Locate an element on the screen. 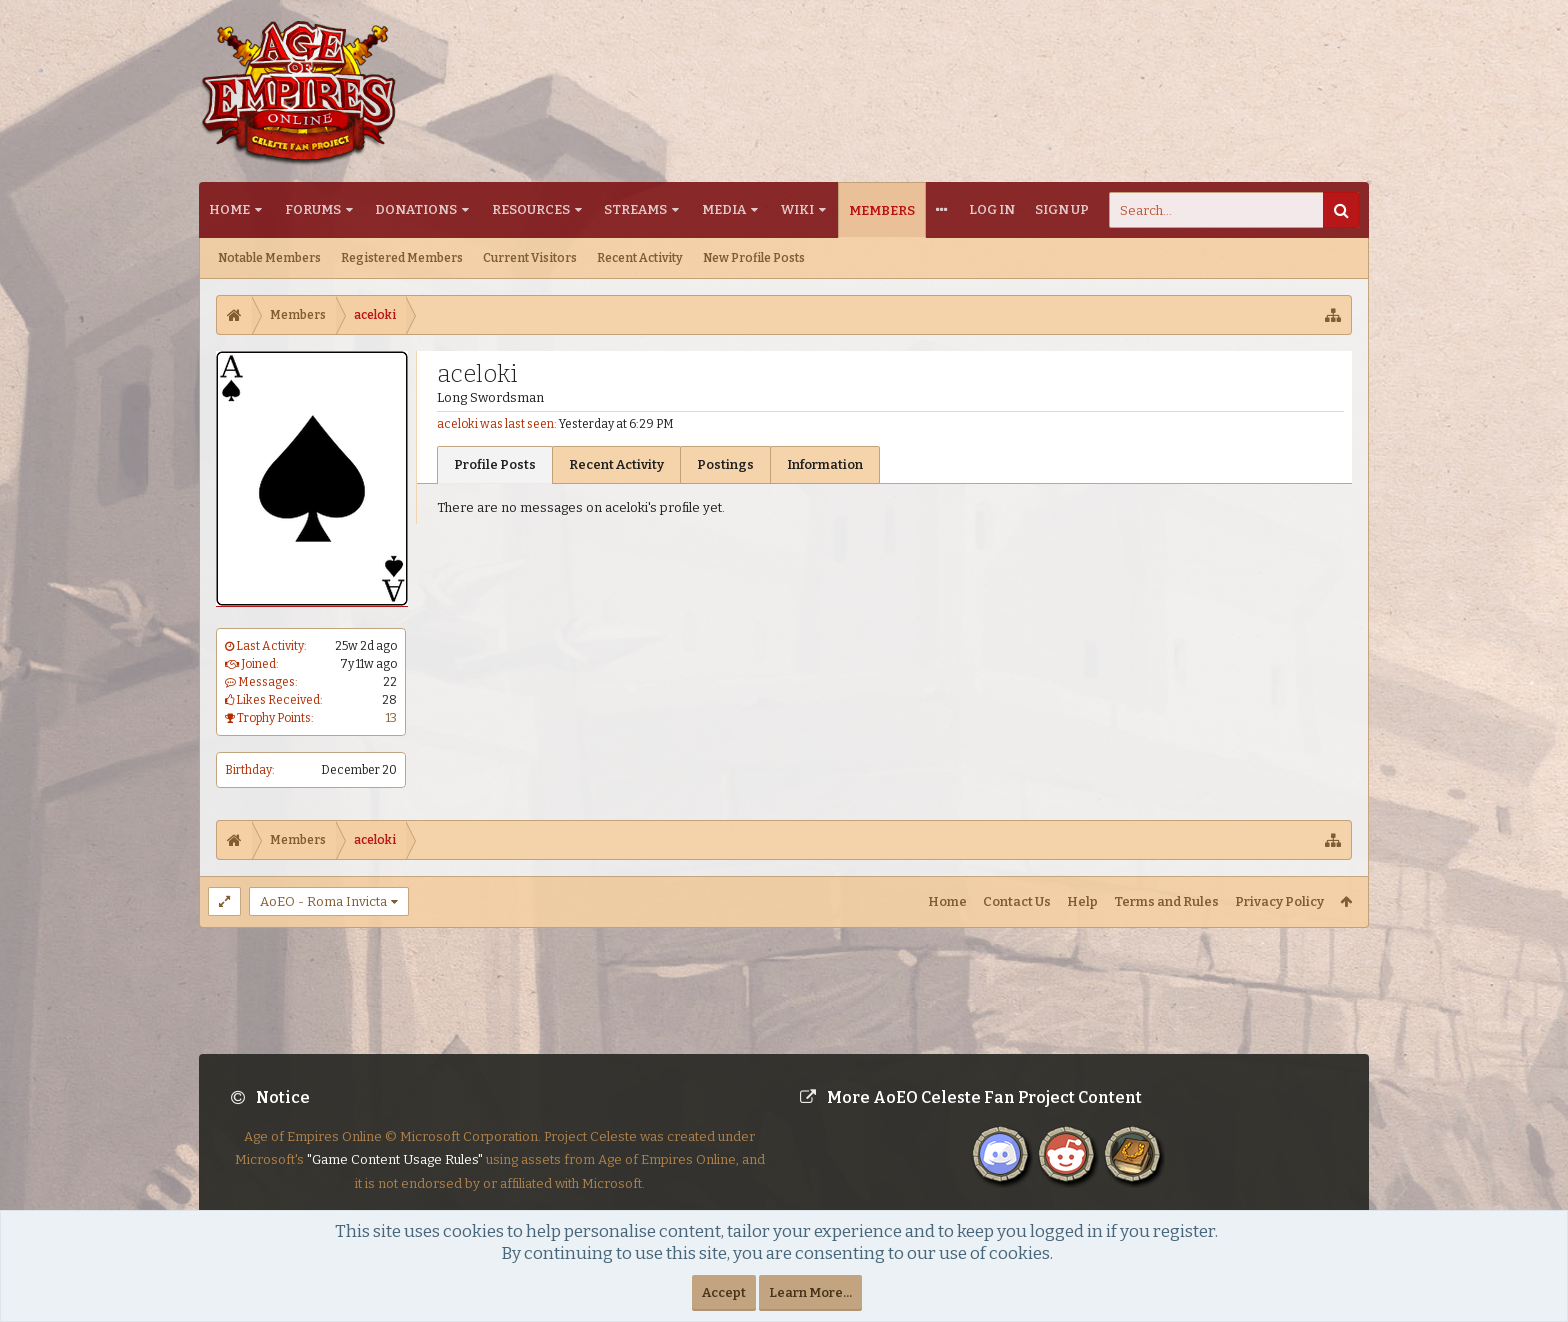  Donations is located at coordinates (416, 209).